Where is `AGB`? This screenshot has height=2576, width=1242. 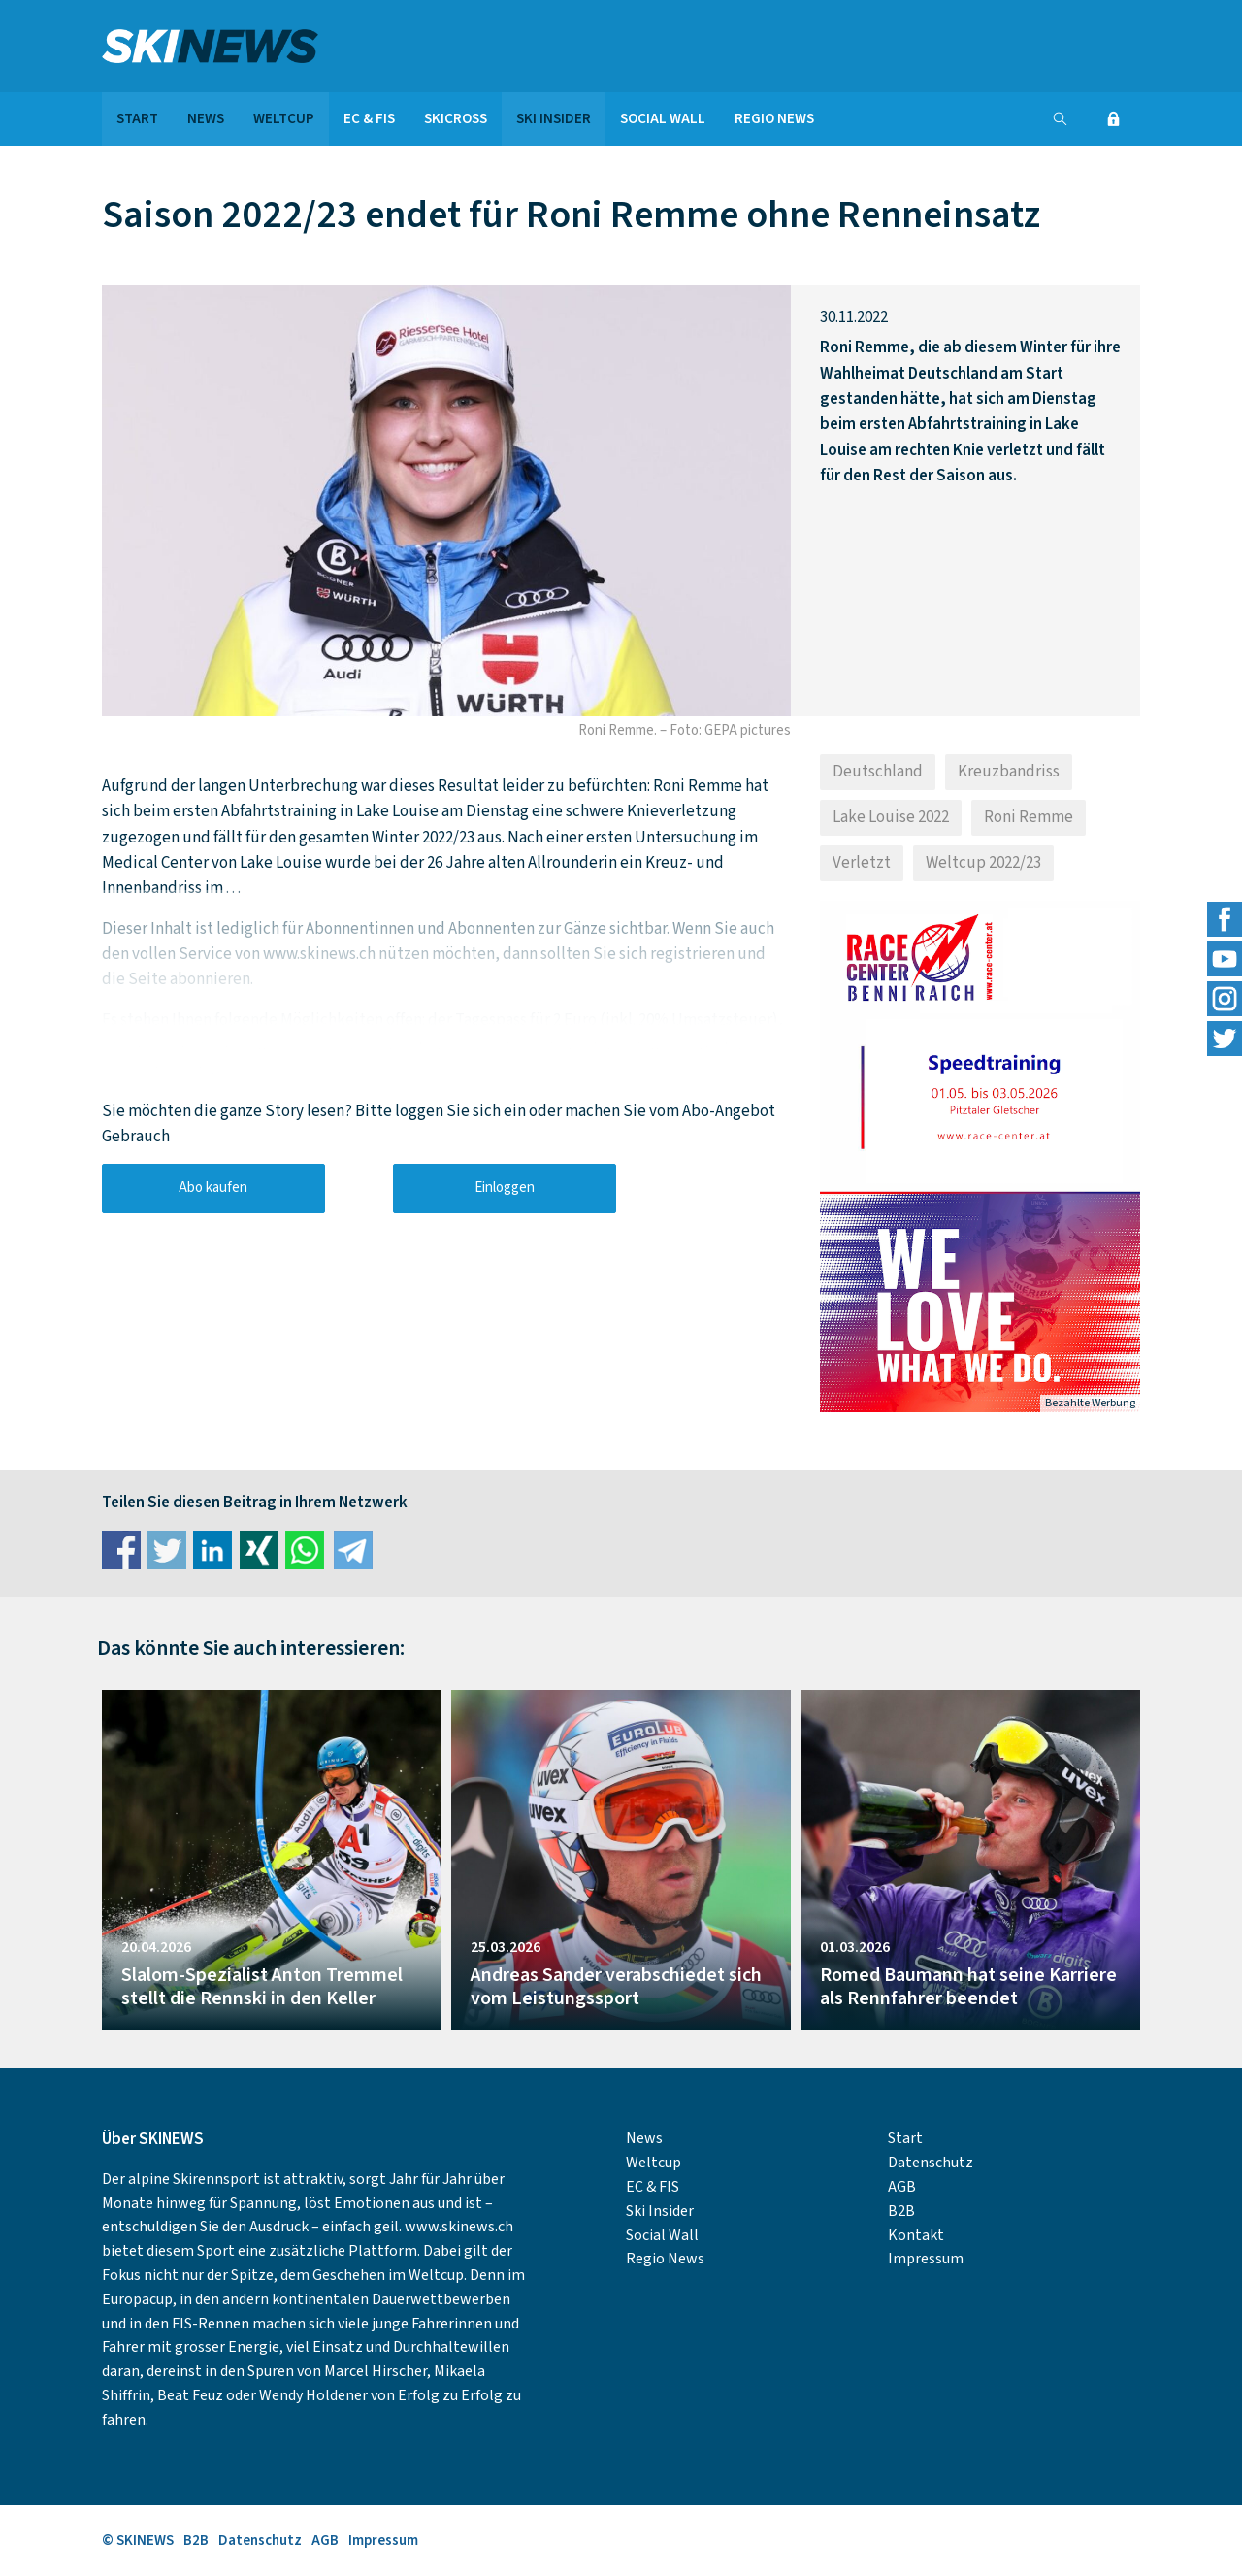
AGB is located at coordinates (902, 2186).